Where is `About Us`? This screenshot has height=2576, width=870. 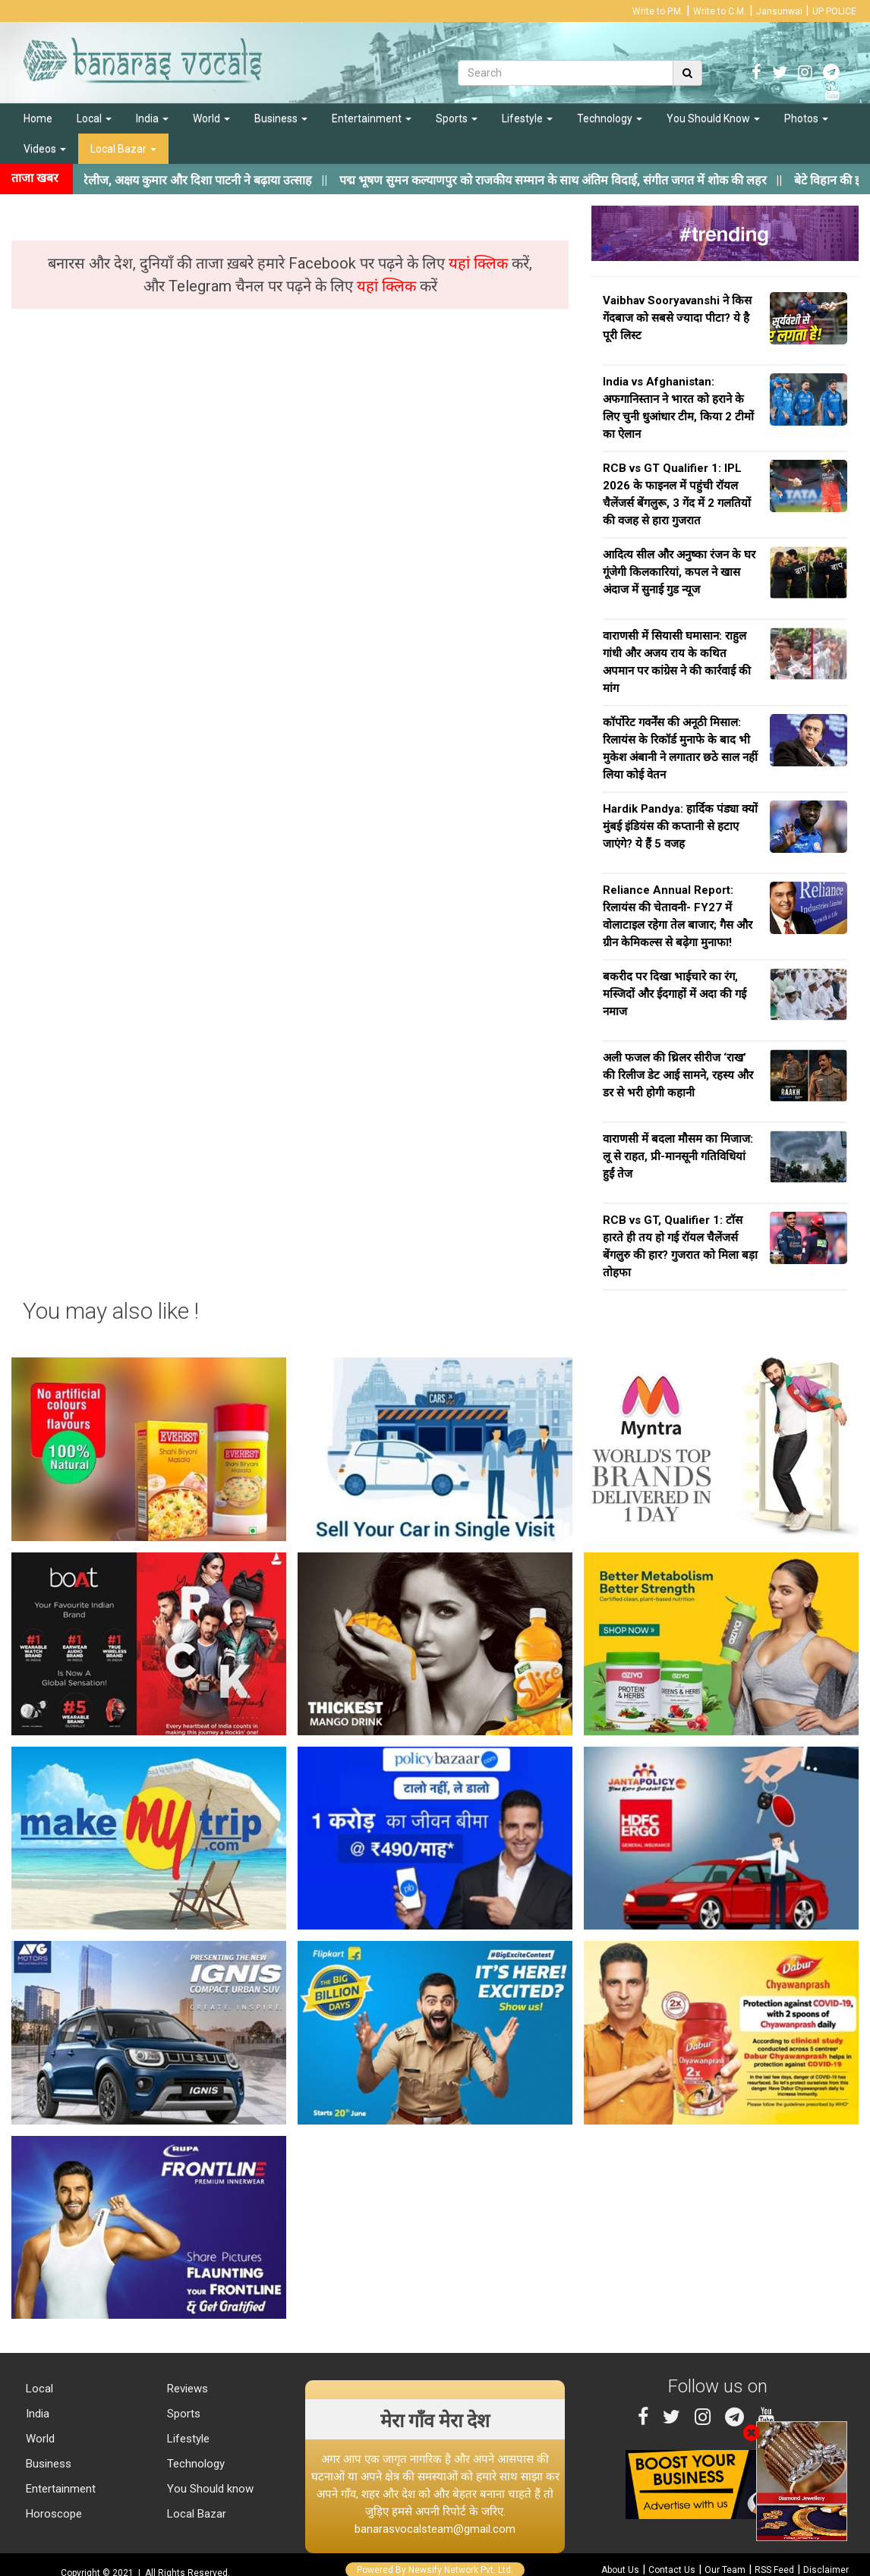 About Us is located at coordinates (620, 2570).